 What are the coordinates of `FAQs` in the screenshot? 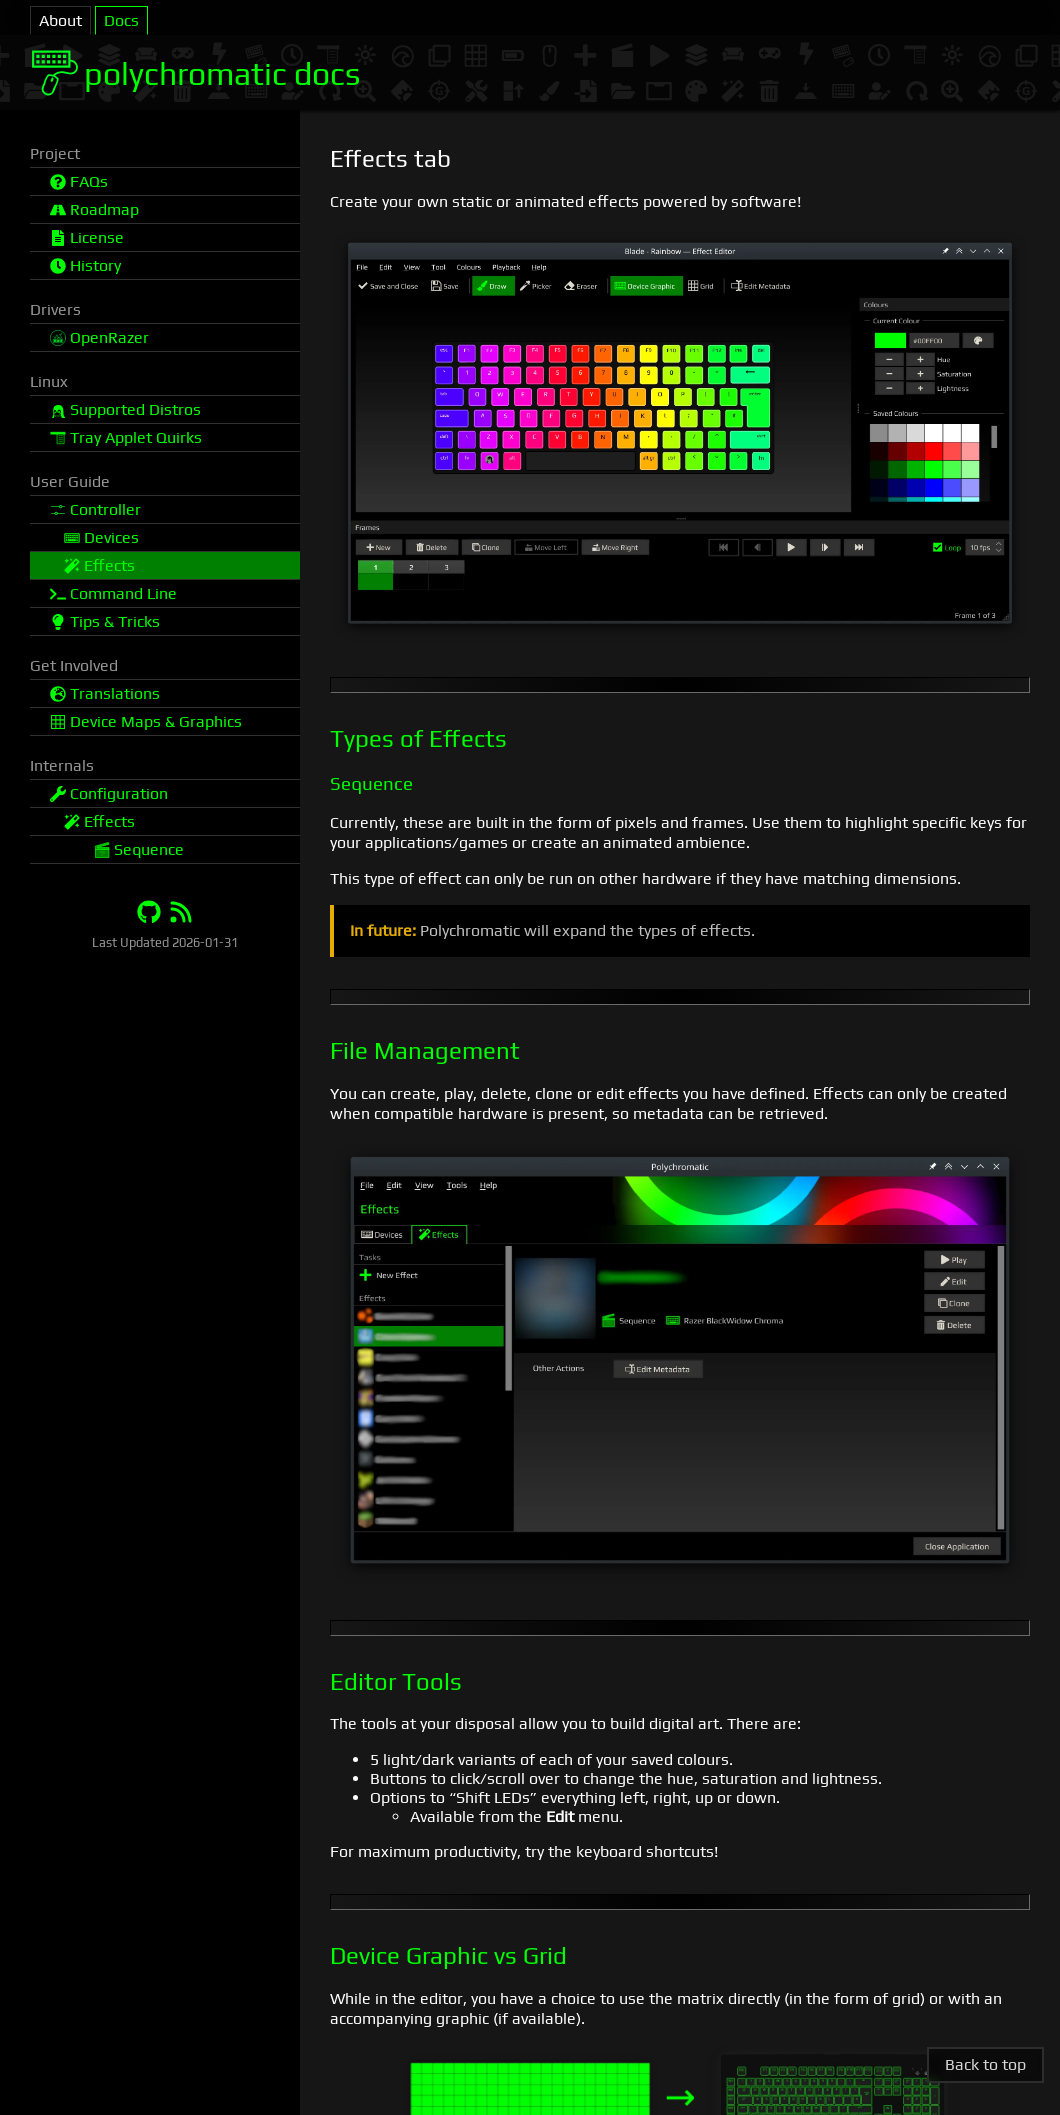 It's located at (79, 181).